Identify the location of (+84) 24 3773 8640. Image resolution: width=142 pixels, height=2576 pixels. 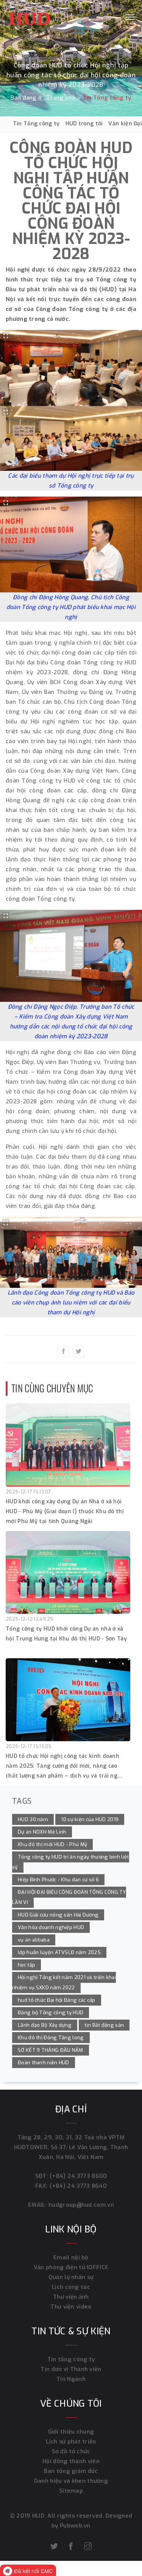
(78, 2186).